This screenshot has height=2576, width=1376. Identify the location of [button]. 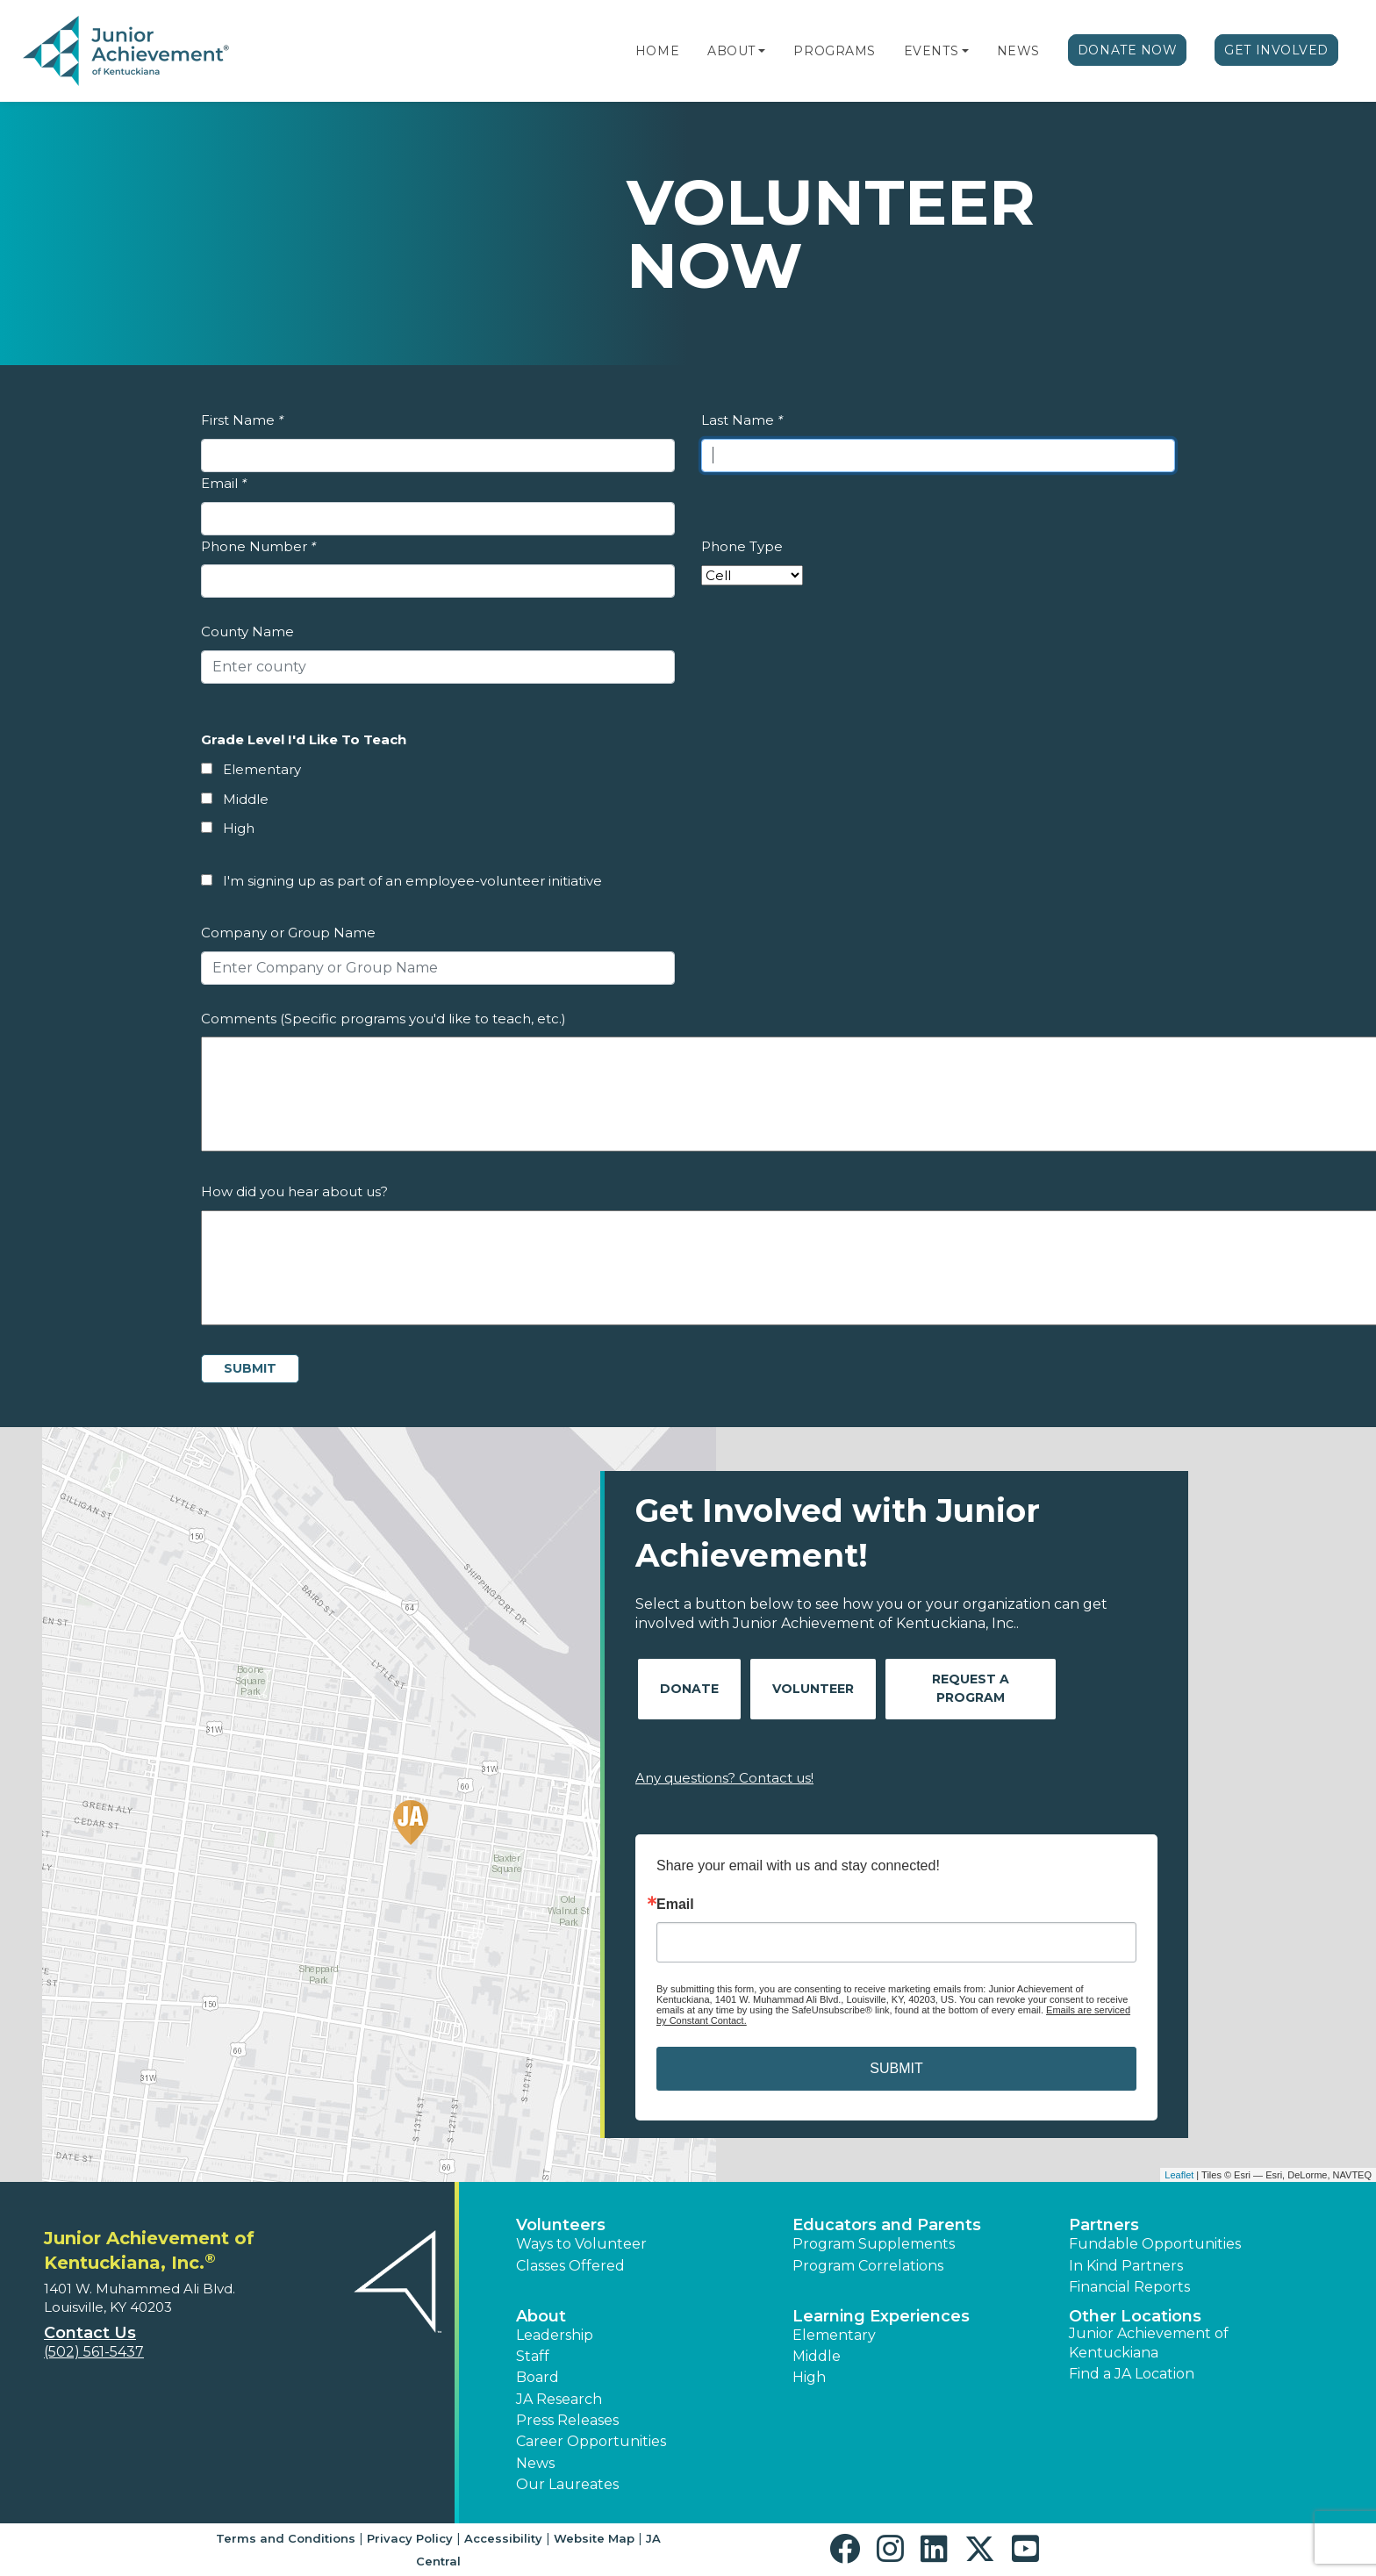
(761, 51).